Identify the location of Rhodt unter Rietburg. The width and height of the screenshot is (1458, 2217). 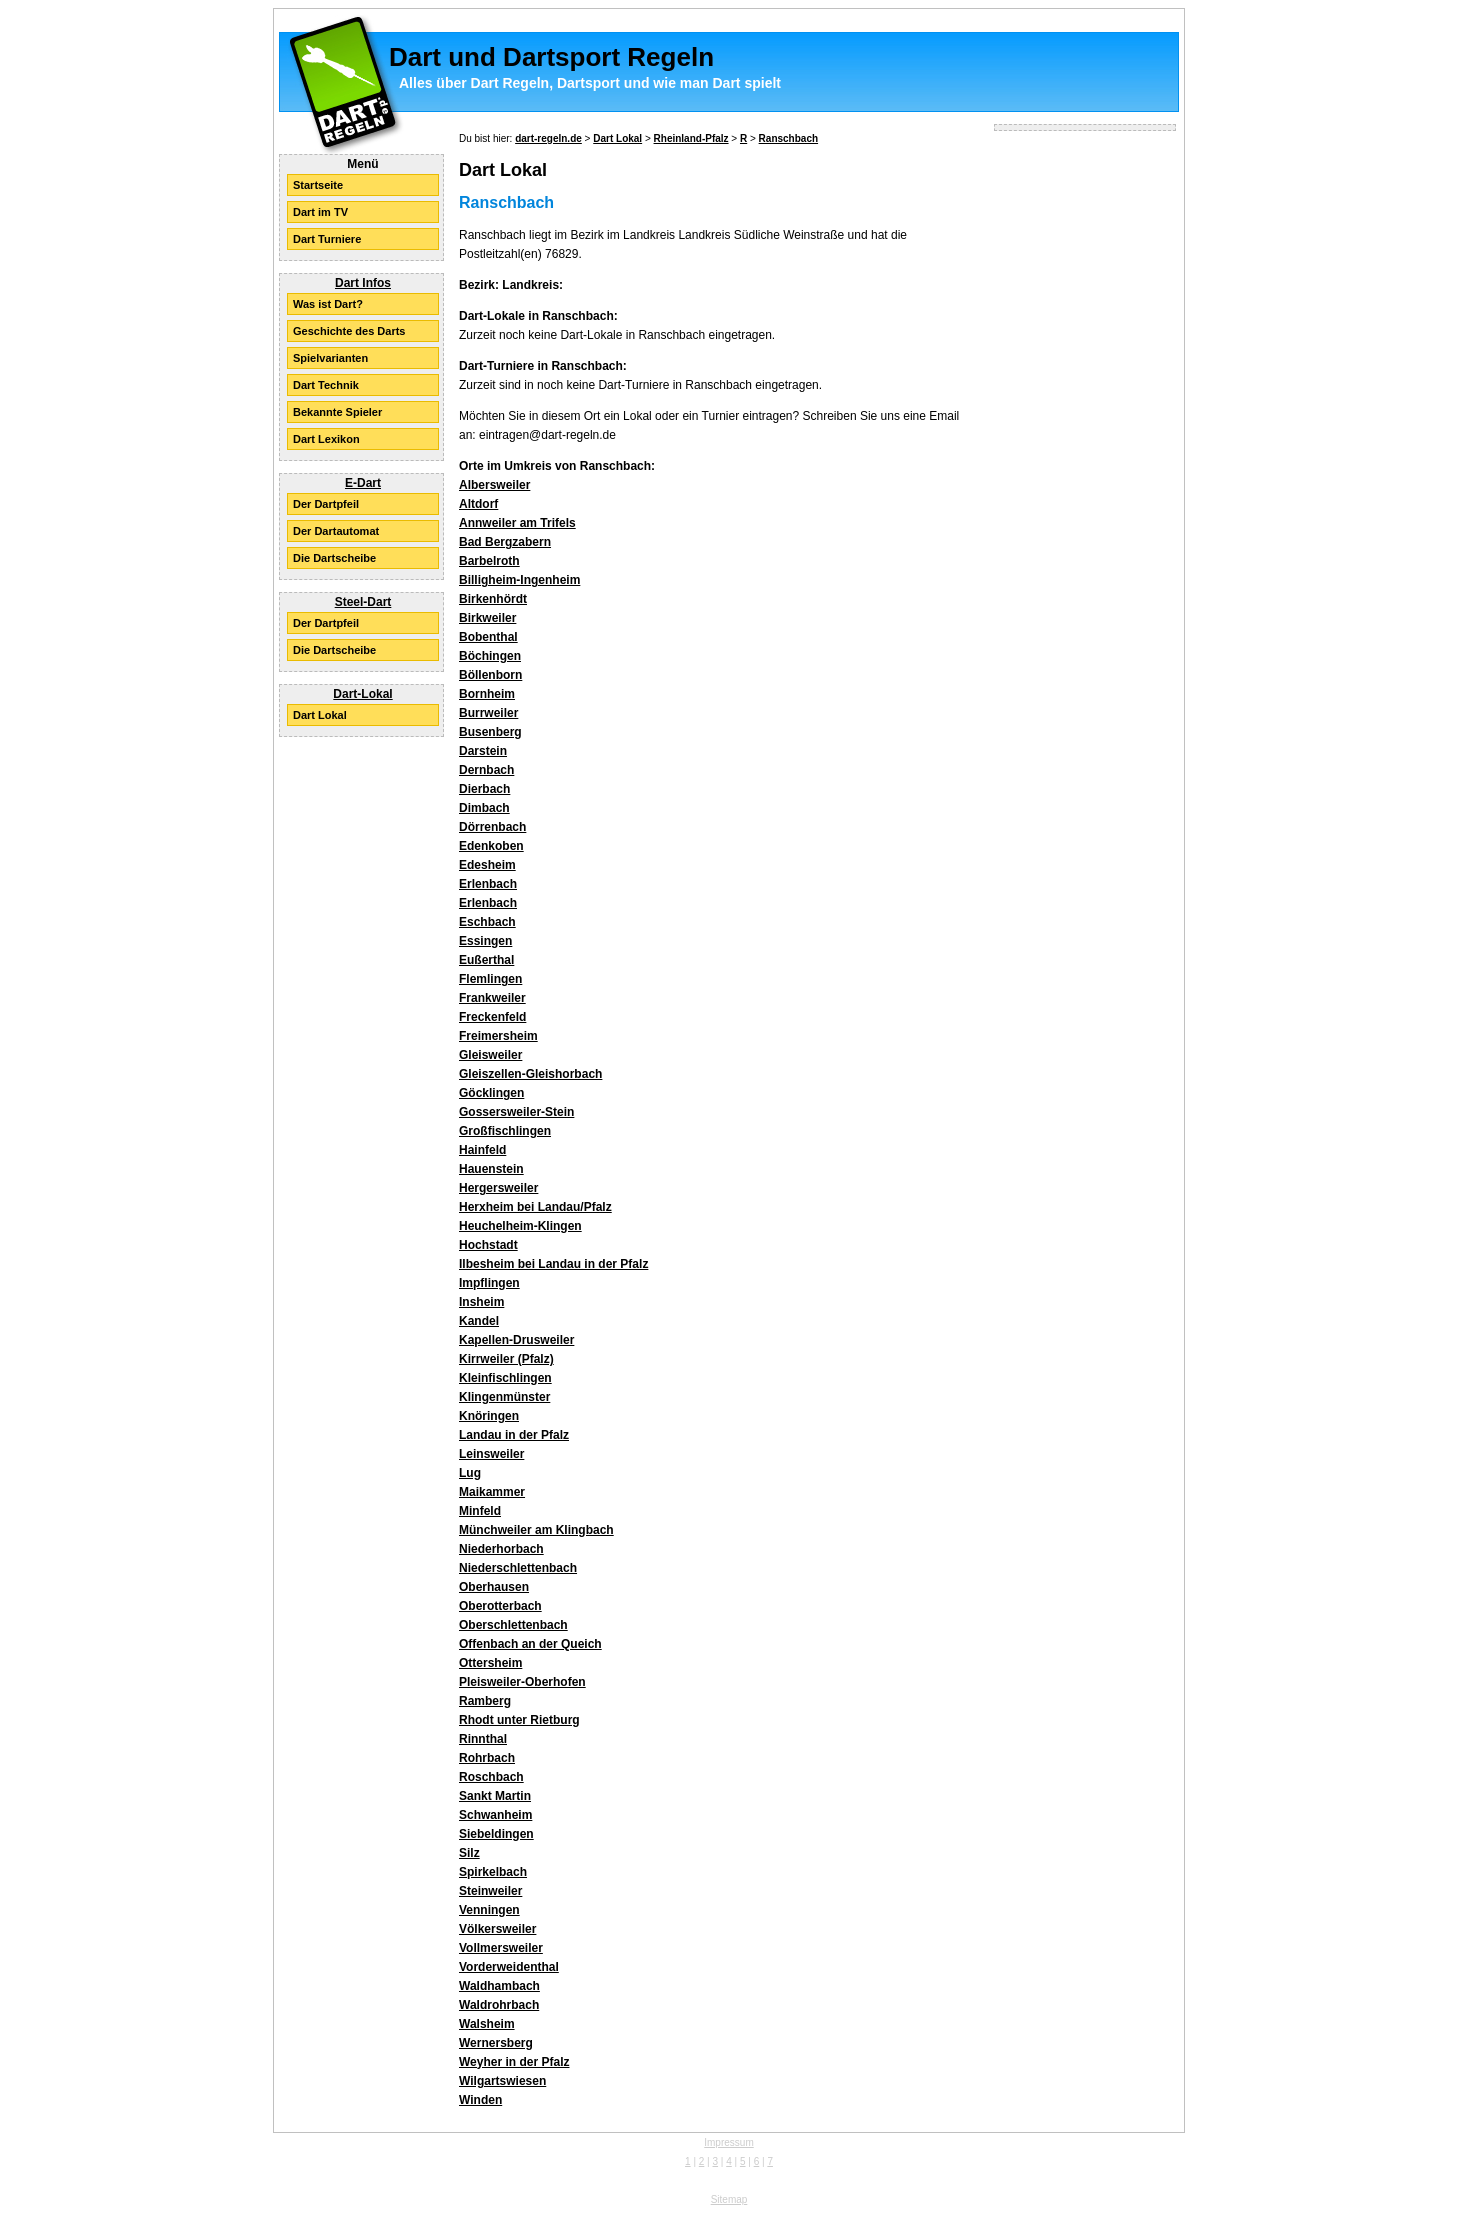
(519, 1720).